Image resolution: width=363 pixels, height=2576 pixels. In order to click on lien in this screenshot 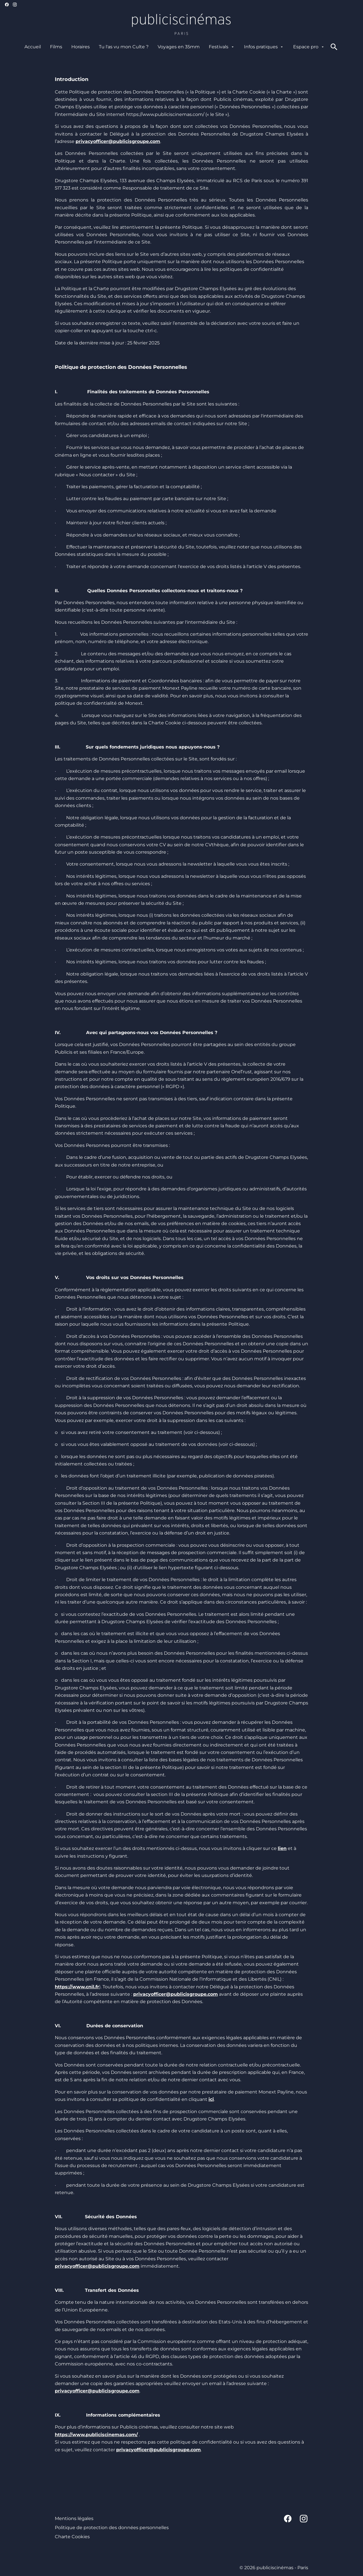, I will do `click(282, 1848)`.